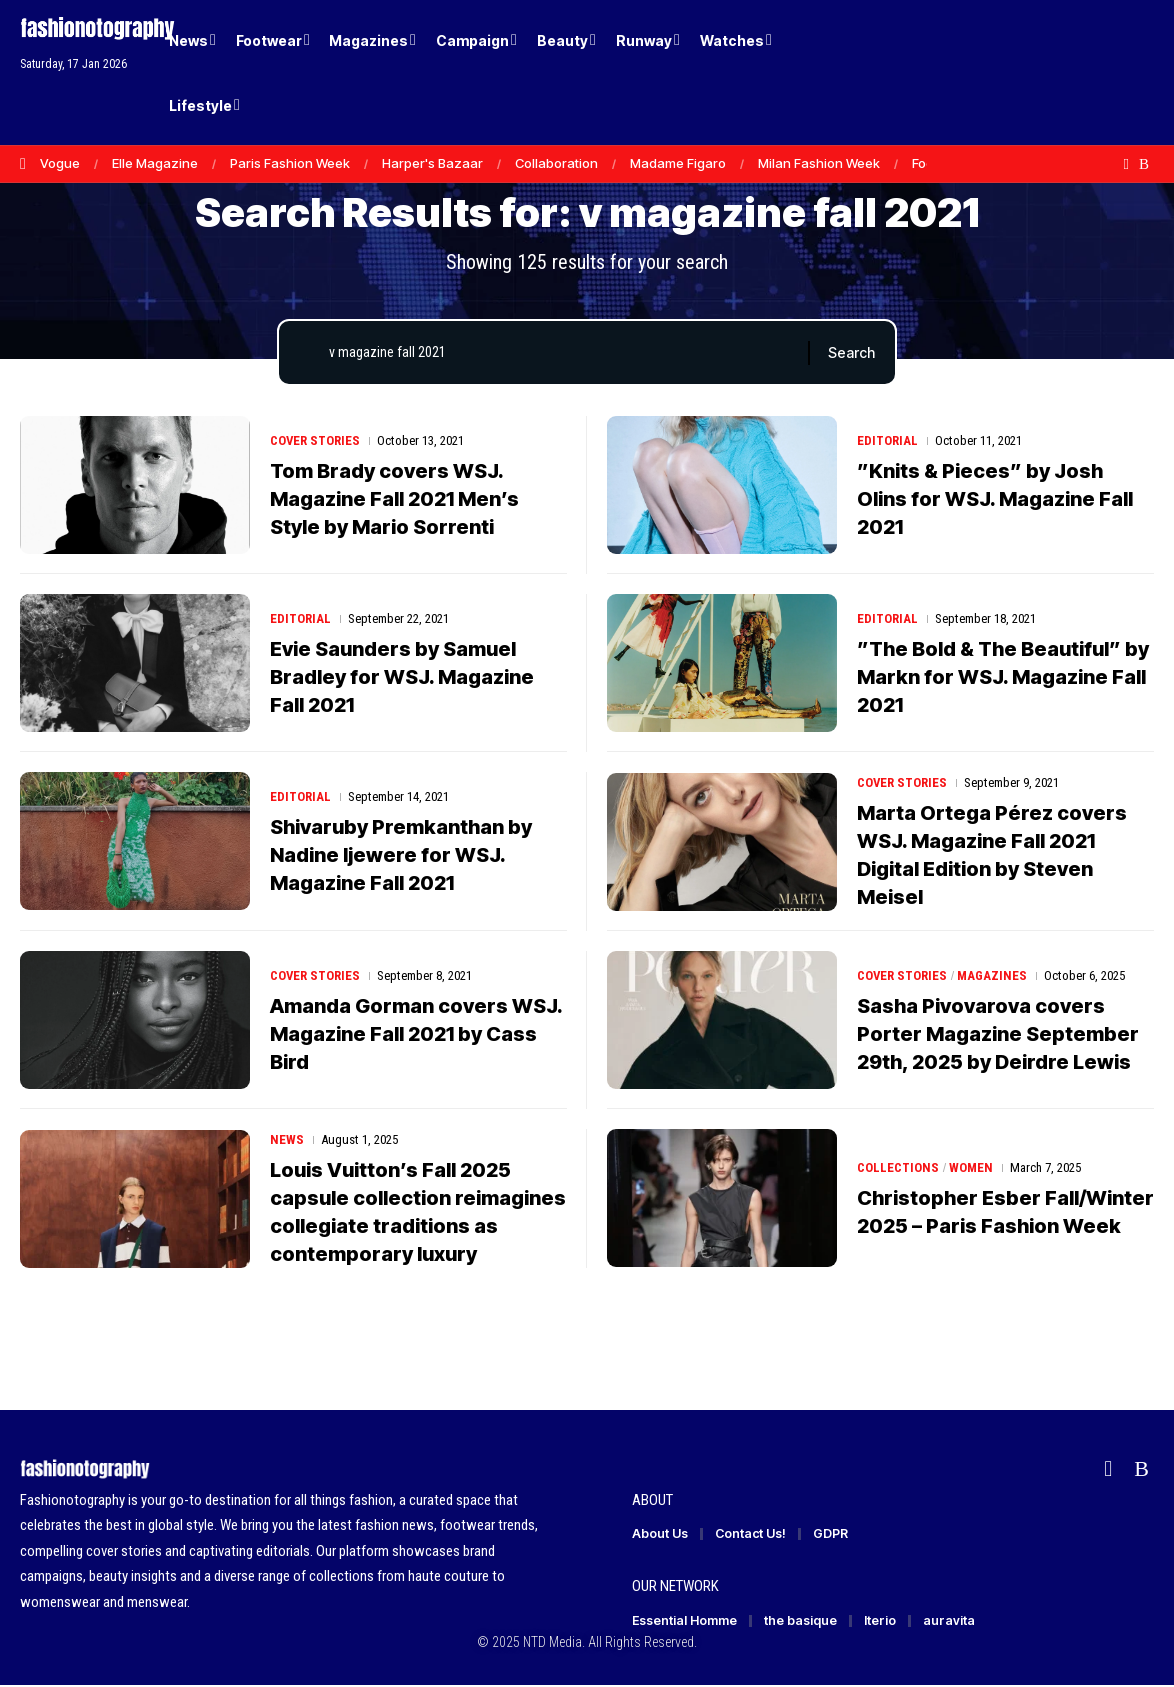 Image resolution: width=1174 pixels, height=1687 pixels. Describe the element at coordinates (401, 855) in the screenshot. I see `Shivaruby Premkanthan by Nadine Ijewere for WSJ. Magazine Fall 2021` at that location.